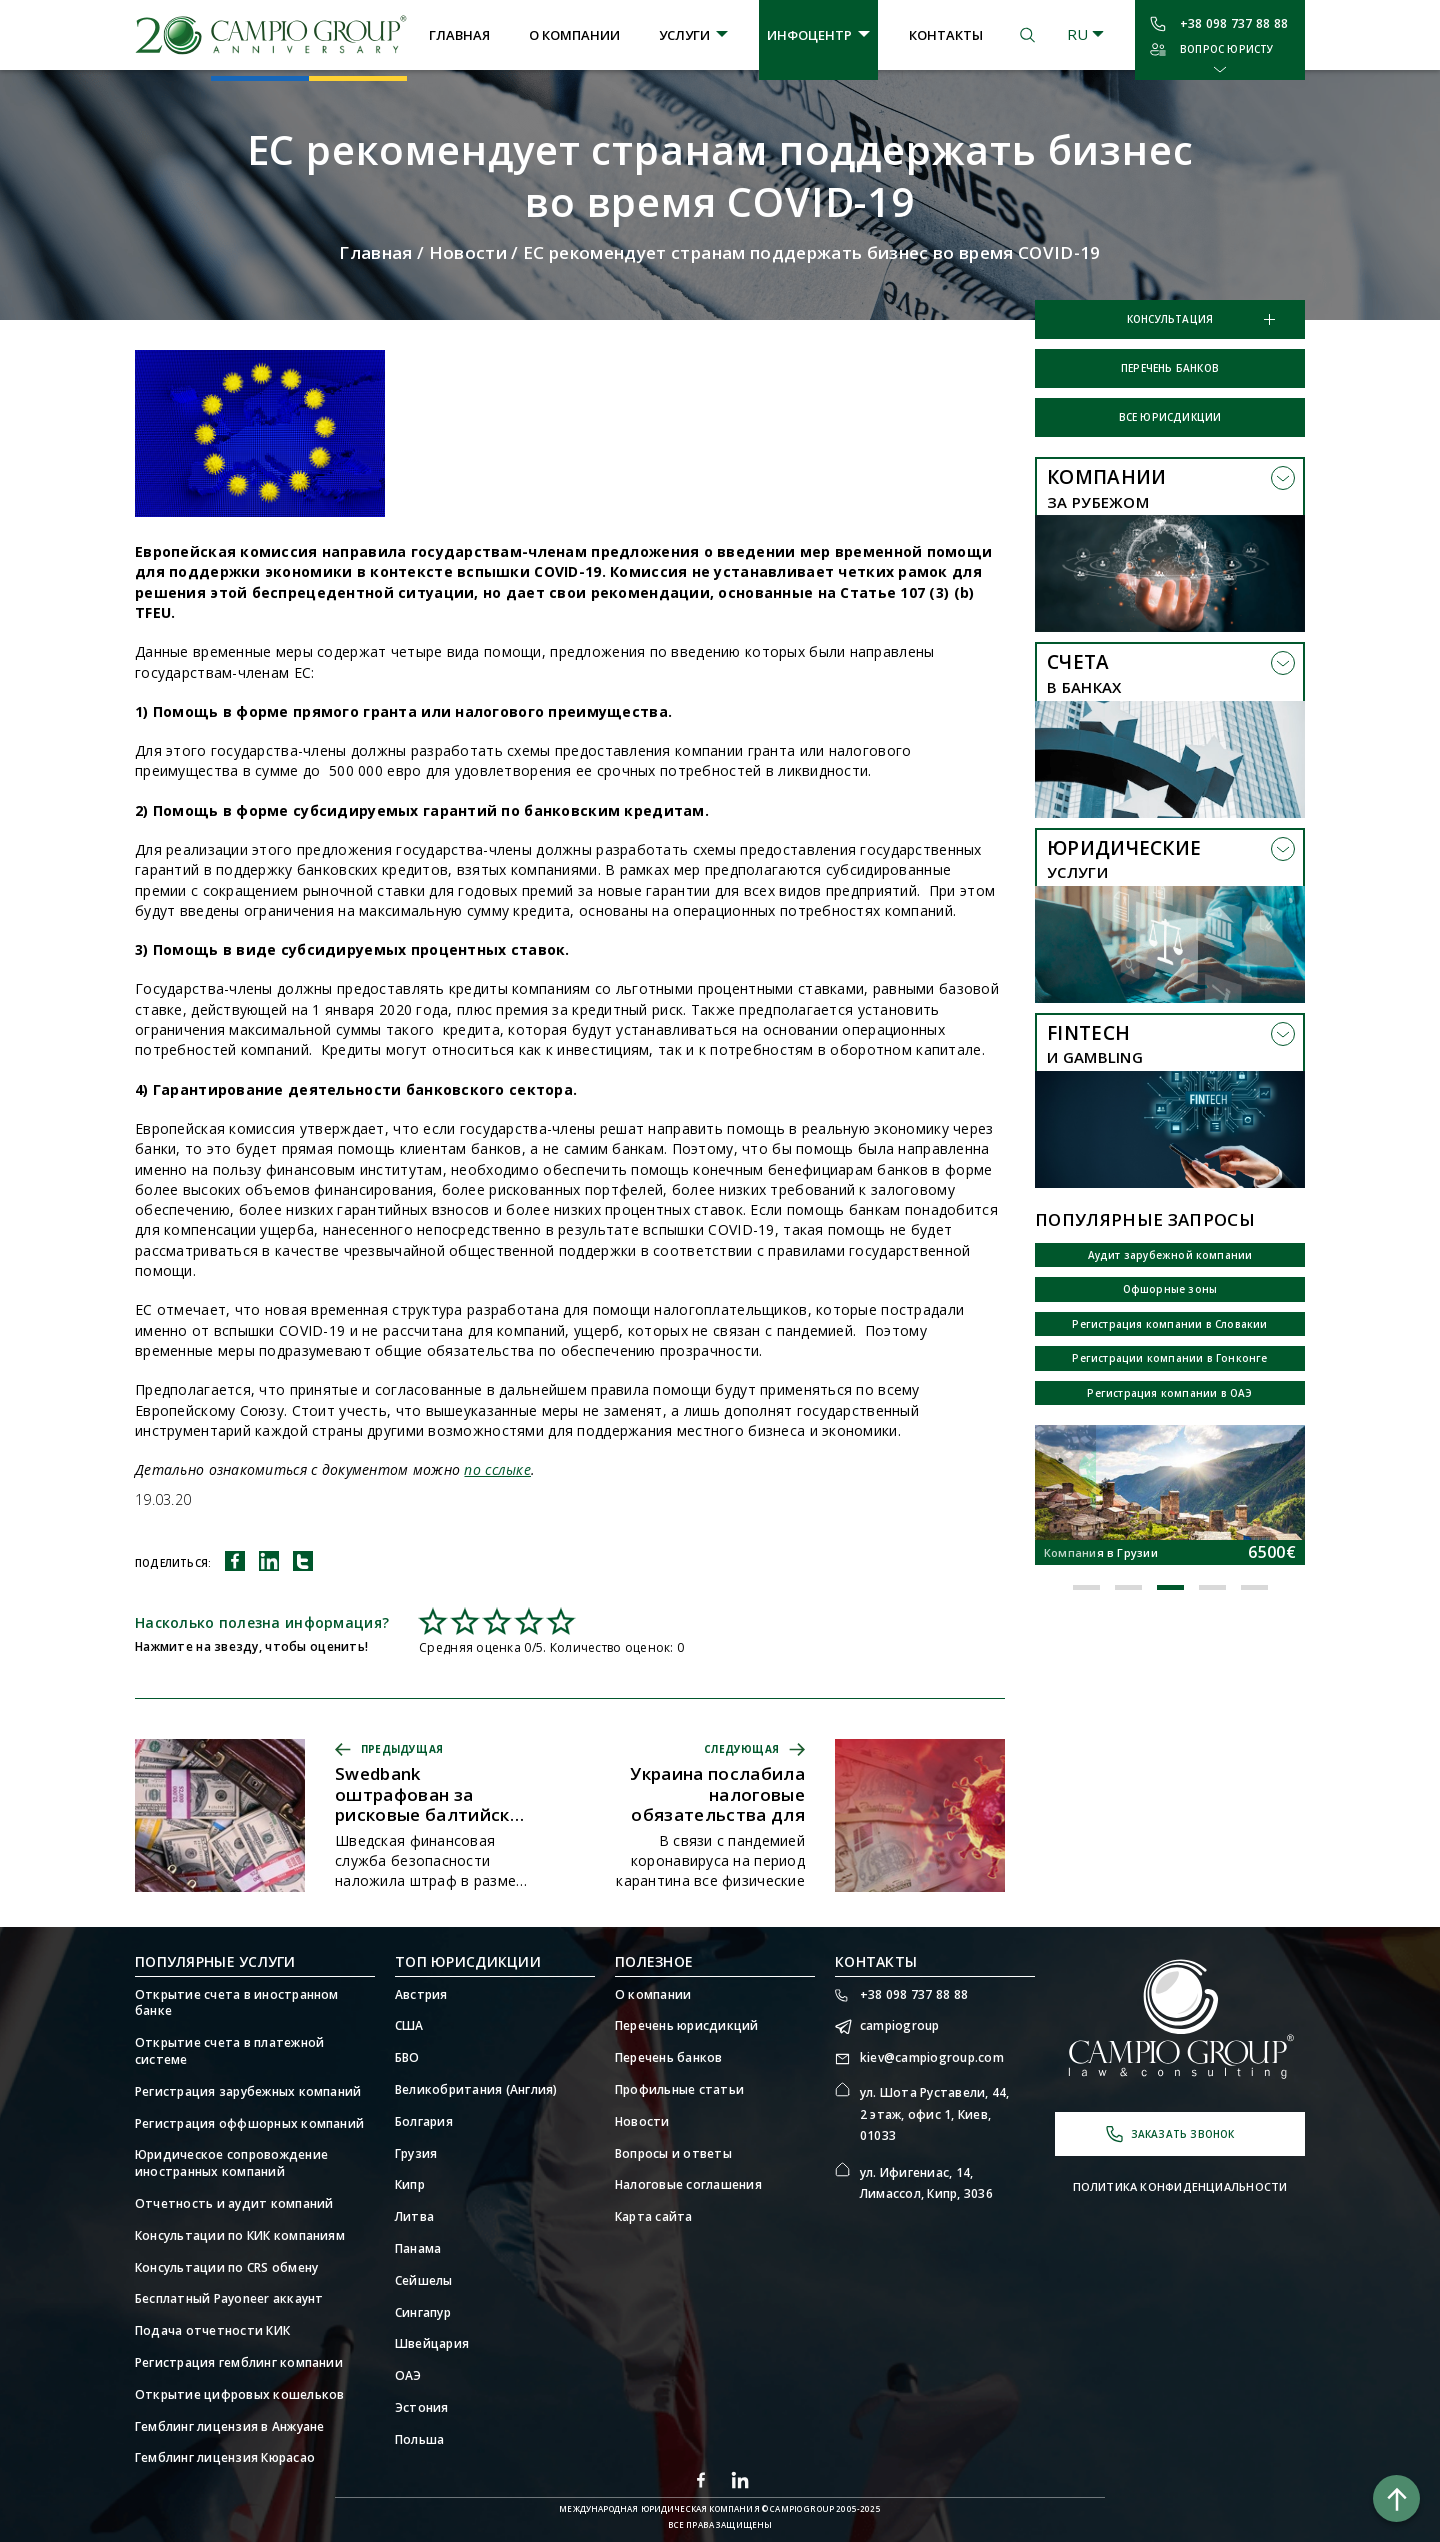  I want to click on Вопросы и ответы, so click(673, 2154).